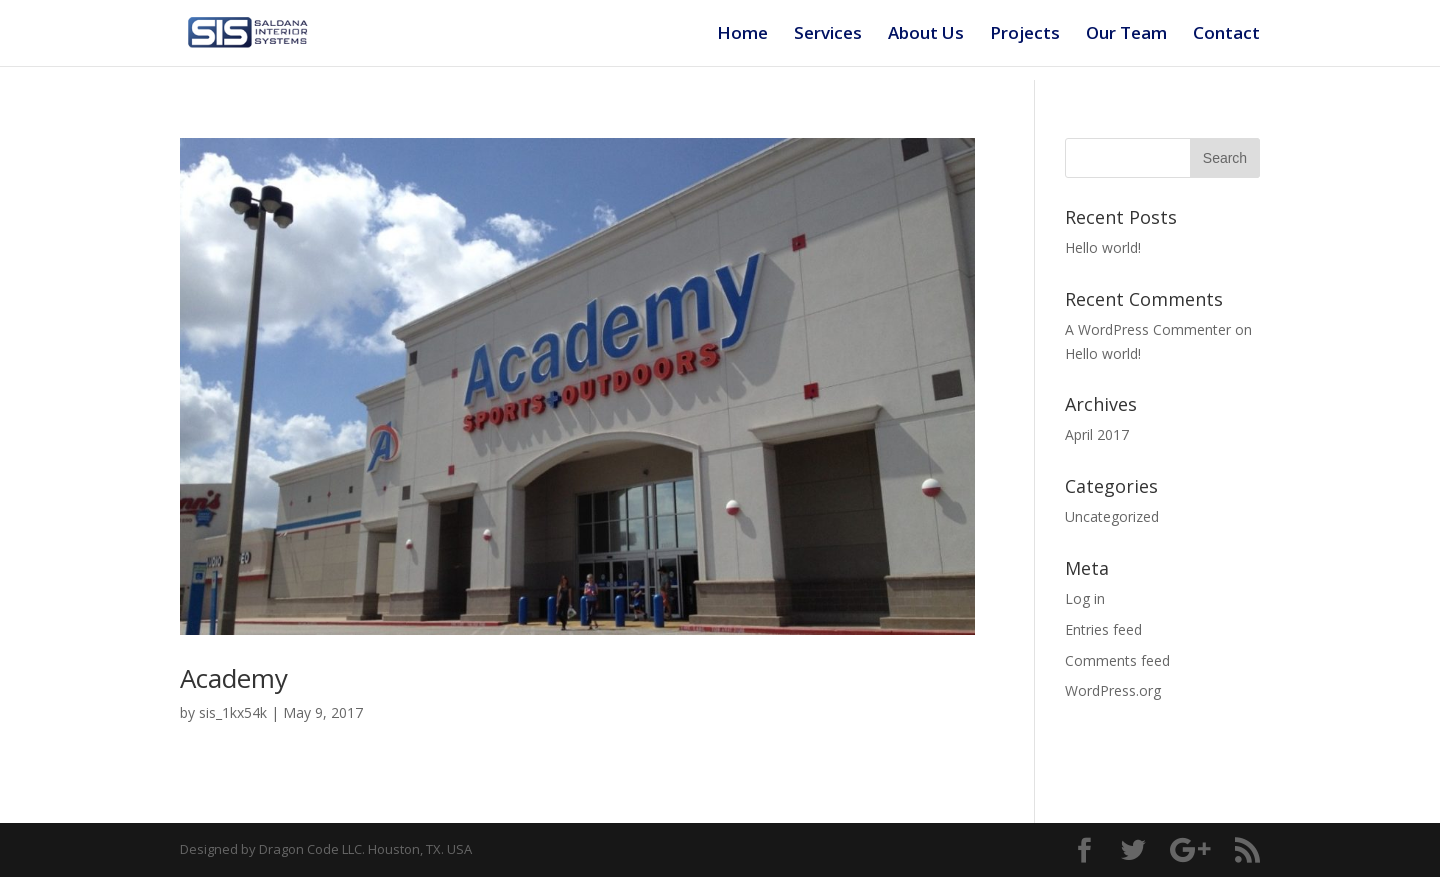 Image resolution: width=1440 pixels, height=877 pixels. What do you see at coordinates (1117, 660) in the screenshot?
I see `Comments feed` at bounding box center [1117, 660].